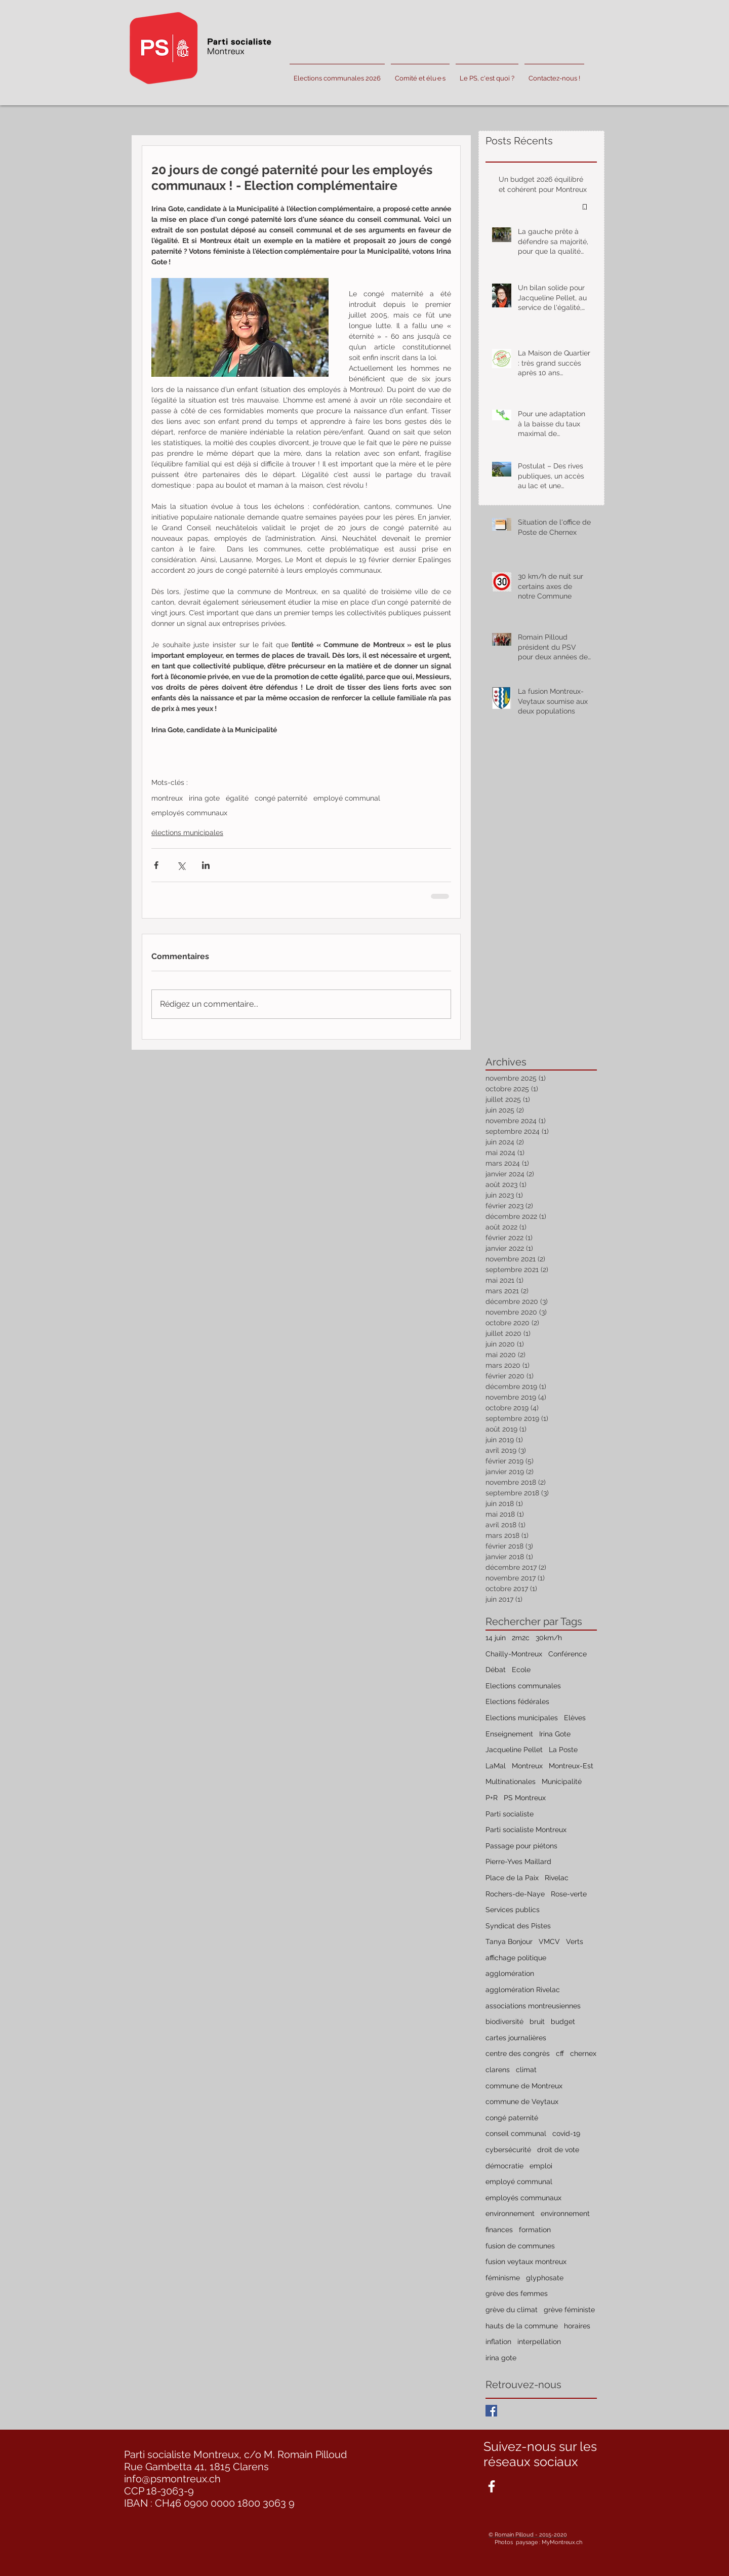 The width and height of the screenshot is (729, 2576). I want to click on clarens, so click(497, 2070).